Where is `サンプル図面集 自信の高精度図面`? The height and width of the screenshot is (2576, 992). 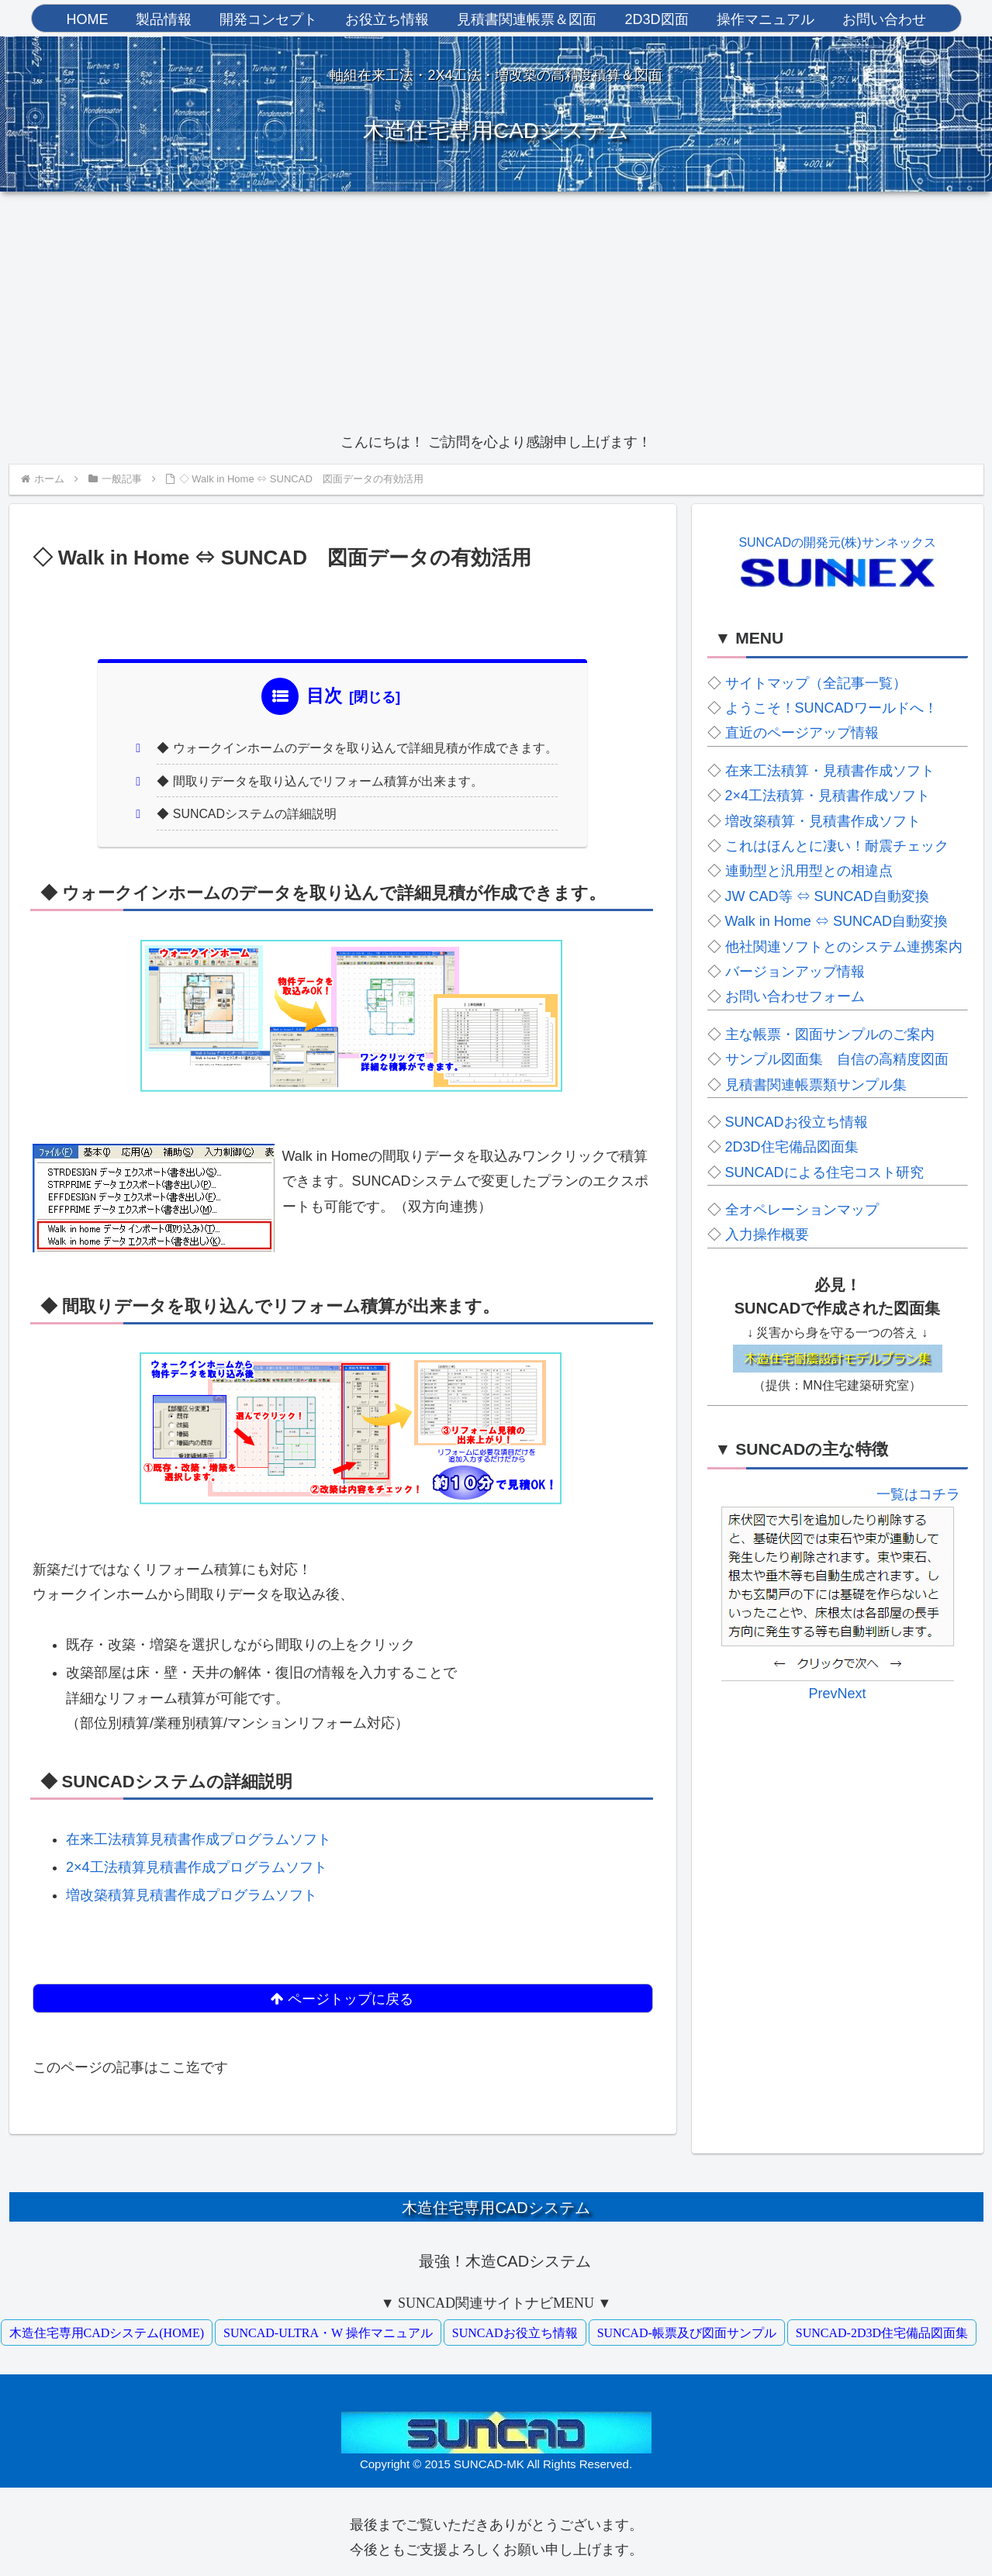 サンプル図面集 自信の高精度図面 is located at coordinates (837, 1059).